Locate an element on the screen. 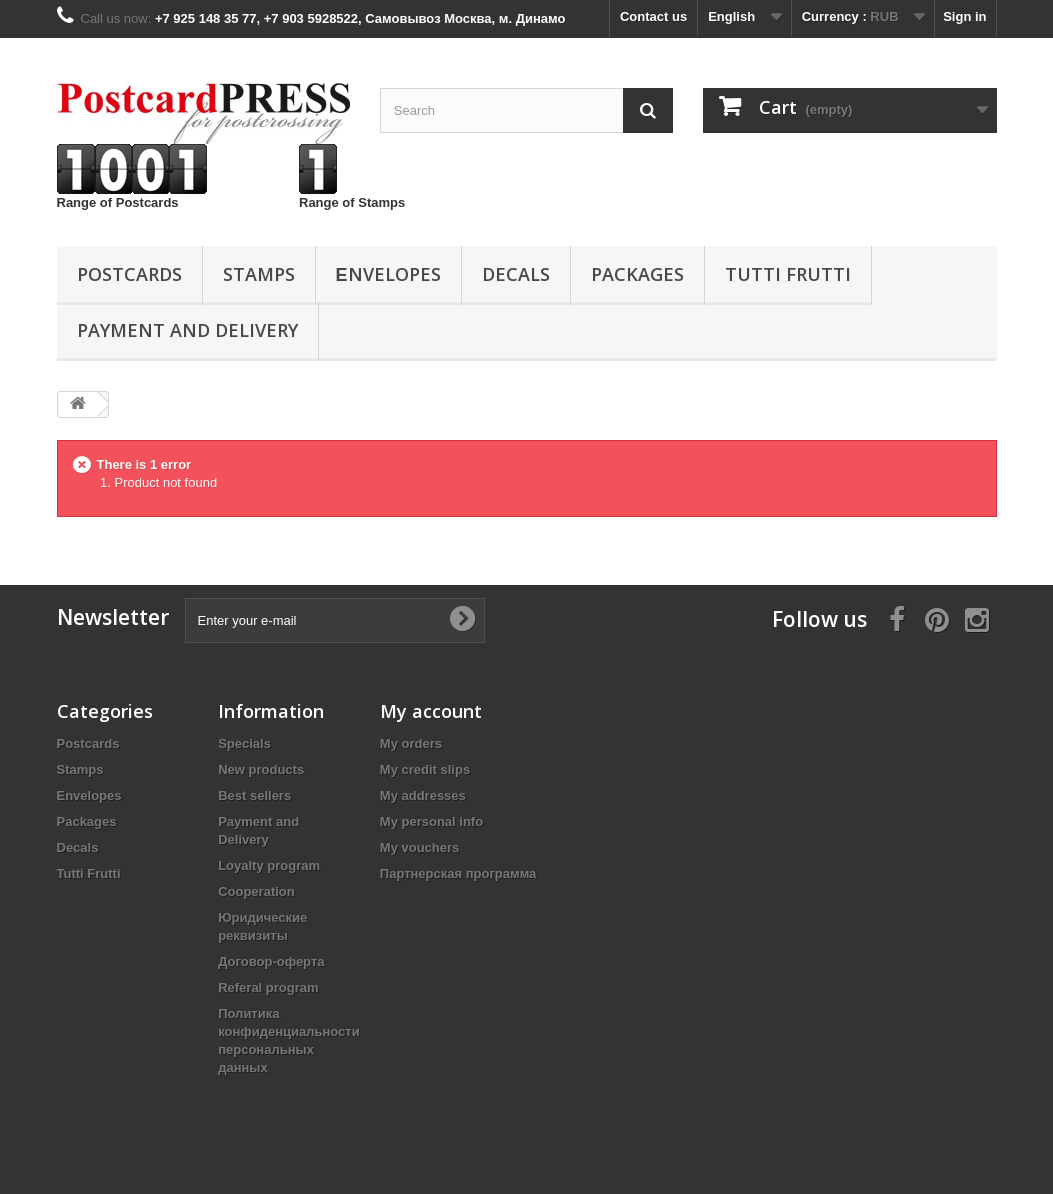 Image resolution: width=1053 pixels, height=1194 pixels. Contact us is located at coordinates (653, 16).